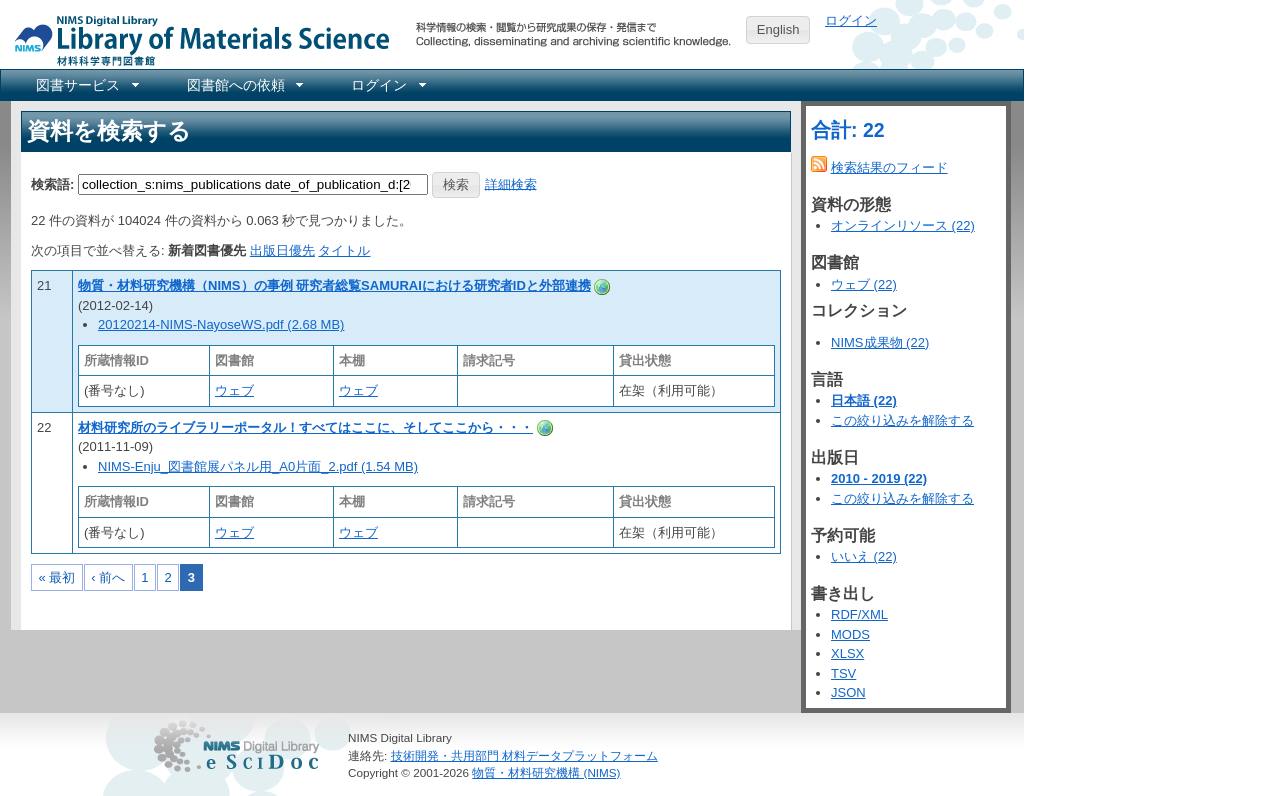  Describe the element at coordinates (850, 634) in the screenshot. I see `MODS` at that location.